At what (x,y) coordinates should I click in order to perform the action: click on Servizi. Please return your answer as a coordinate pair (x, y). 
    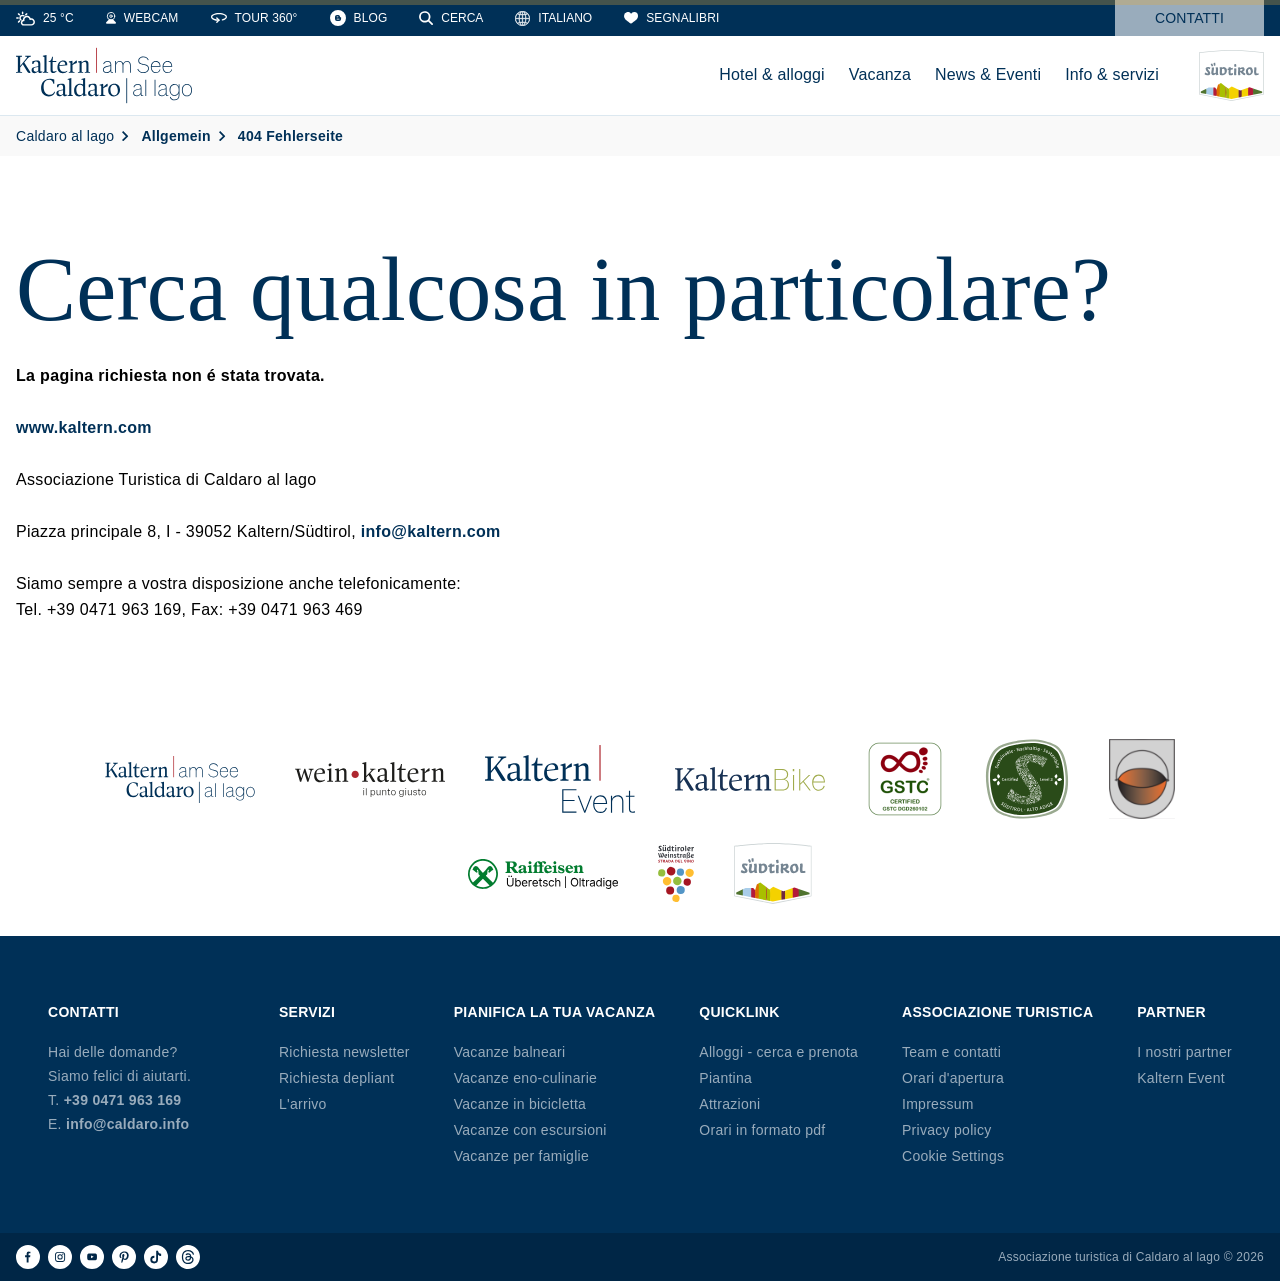
    Looking at the image, I should click on (307, 1012).